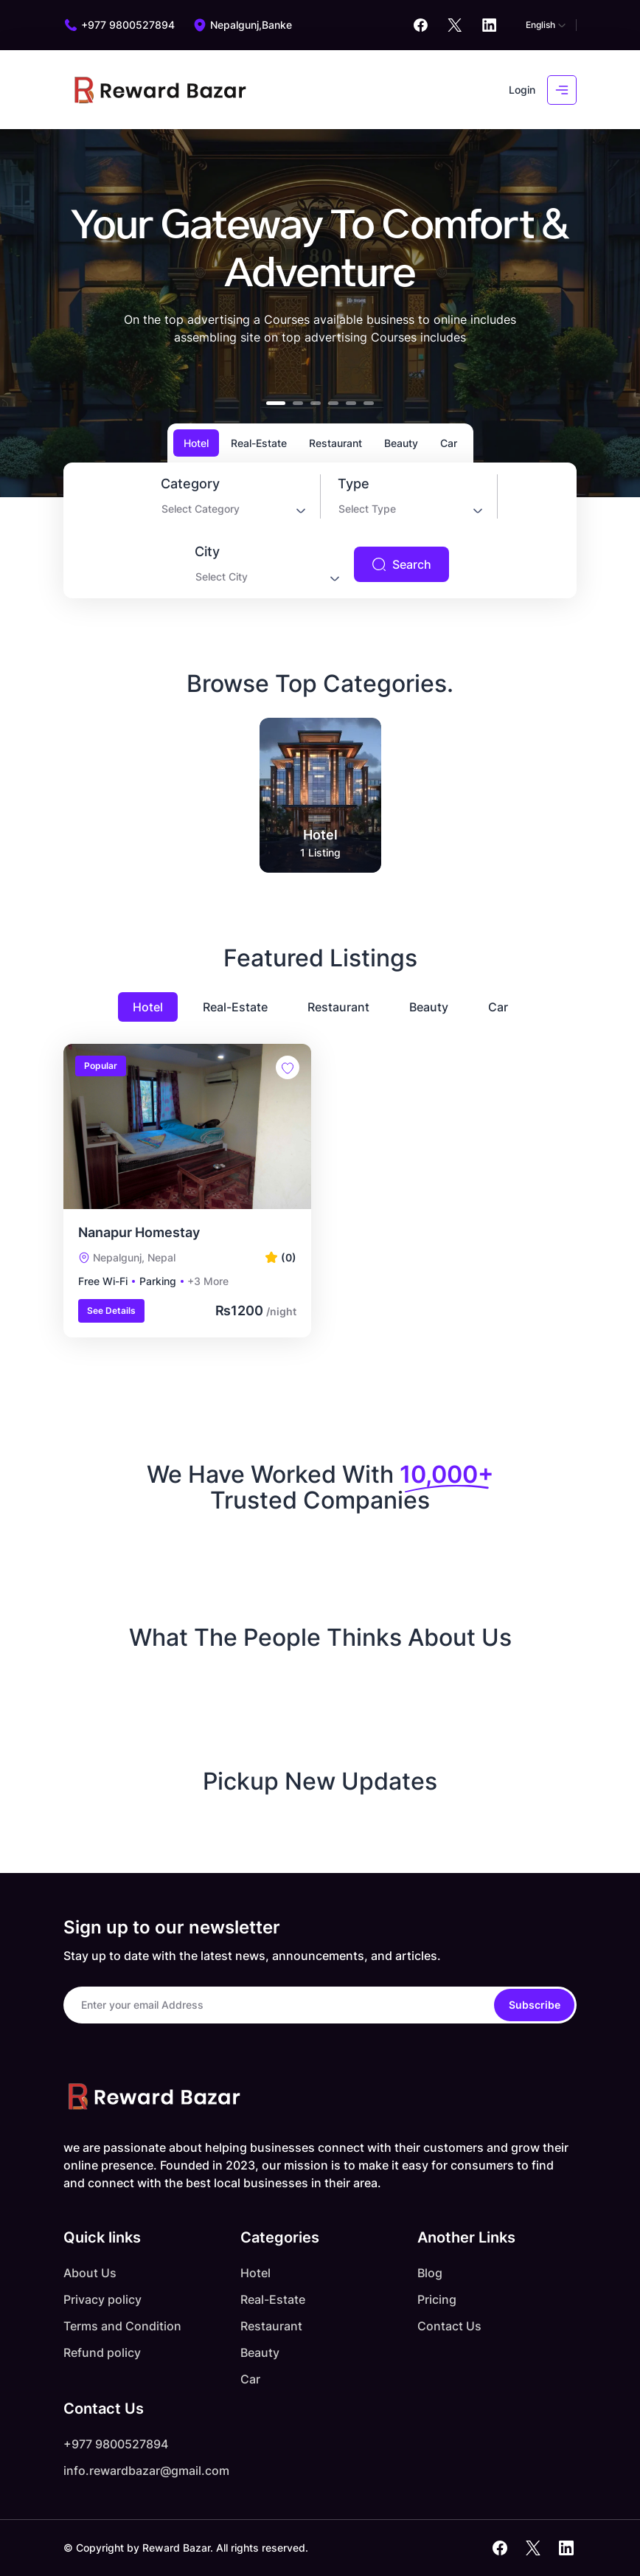 The image size is (640, 2576). What do you see at coordinates (428, 1007) in the screenshot?
I see `Beauty` at bounding box center [428, 1007].